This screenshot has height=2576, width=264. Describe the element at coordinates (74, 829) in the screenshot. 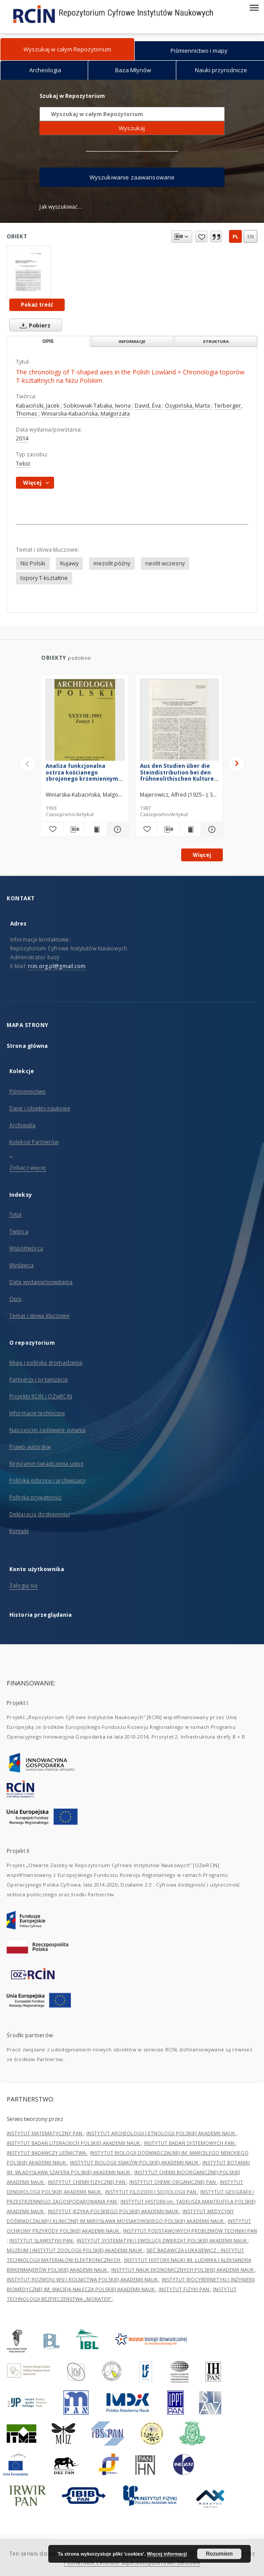

I see `[Pobierz opis bibliograficzny]` at that location.